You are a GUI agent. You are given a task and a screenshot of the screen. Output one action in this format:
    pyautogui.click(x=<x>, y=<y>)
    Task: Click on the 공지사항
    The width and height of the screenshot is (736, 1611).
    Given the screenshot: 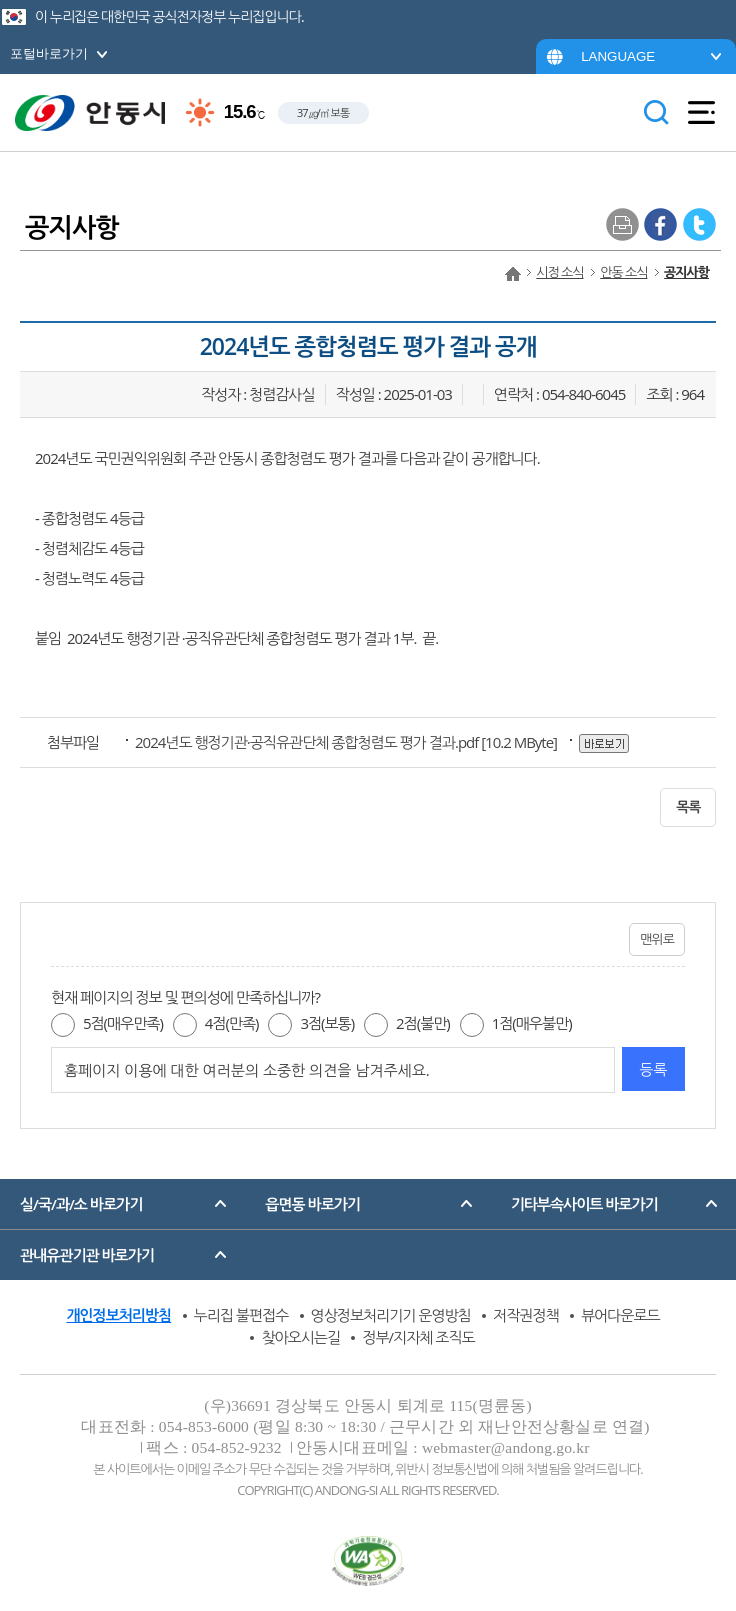 What is the action you would take?
    pyautogui.click(x=686, y=272)
    